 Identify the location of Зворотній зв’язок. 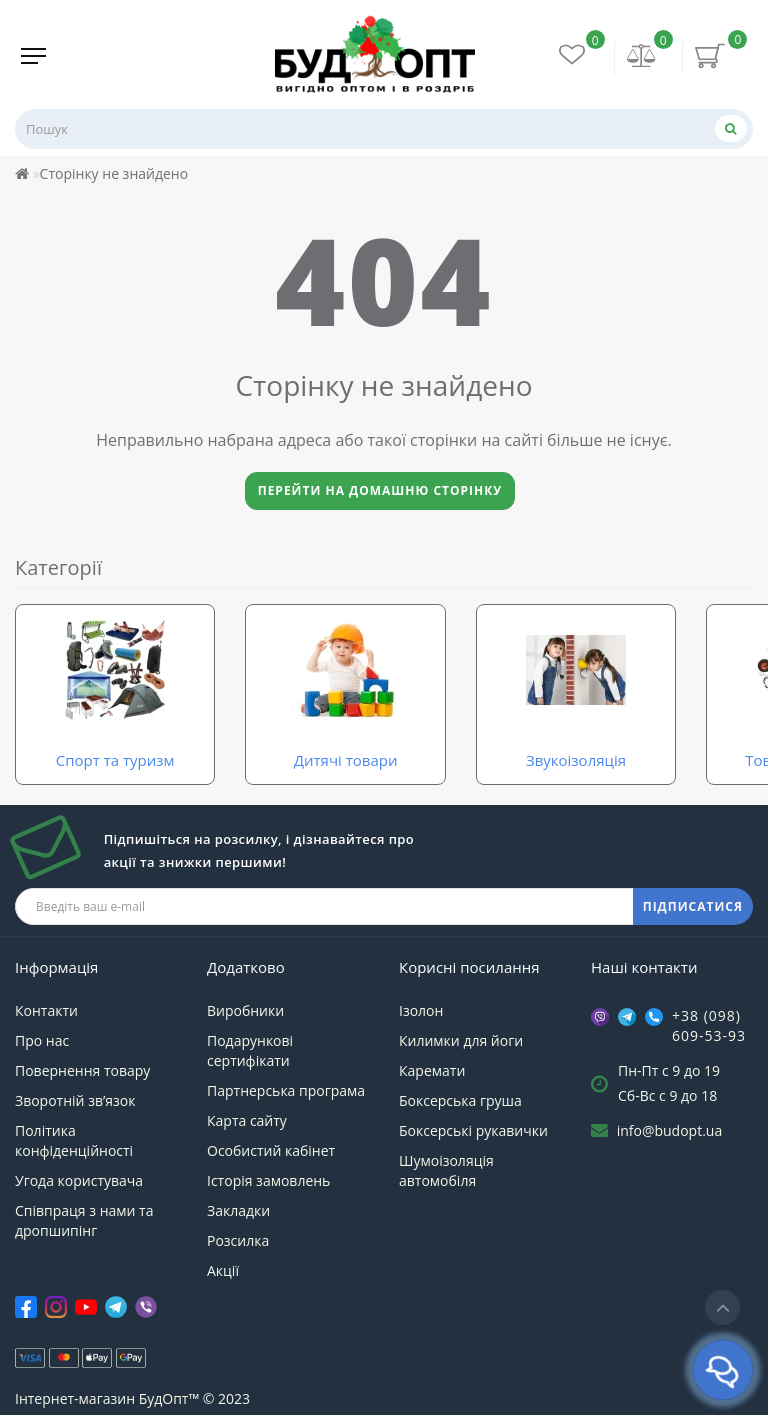
(75, 1100).